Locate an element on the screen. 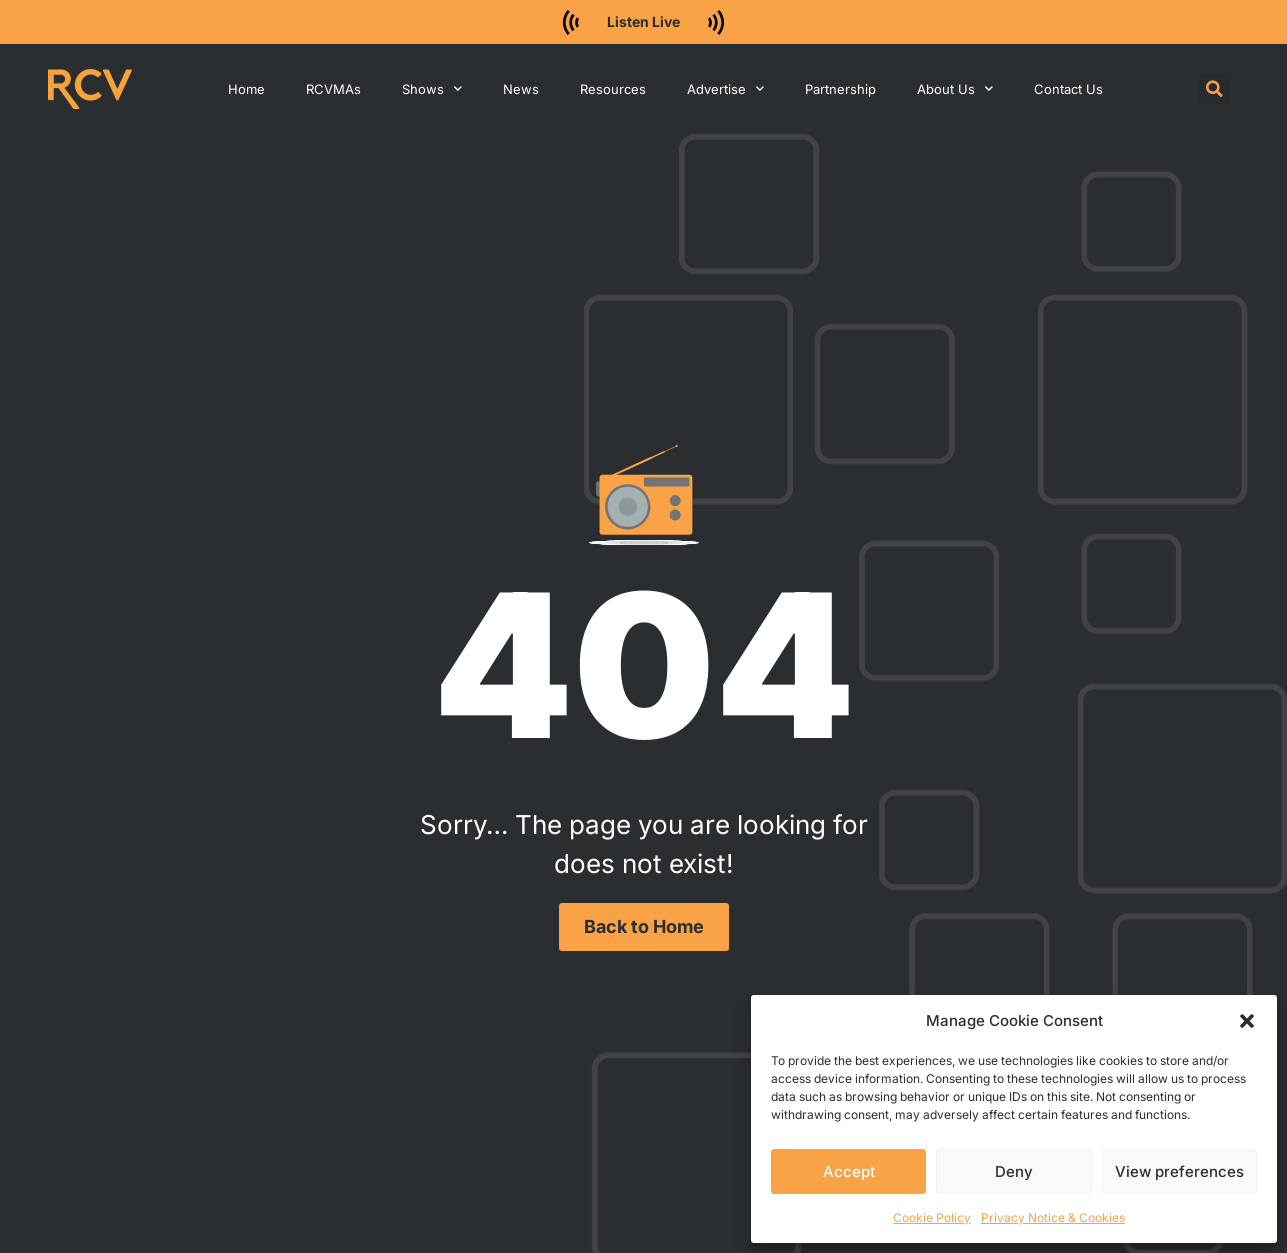 This screenshot has width=1287, height=1253. Cookie Policy is located at coordinates (932, 1217).